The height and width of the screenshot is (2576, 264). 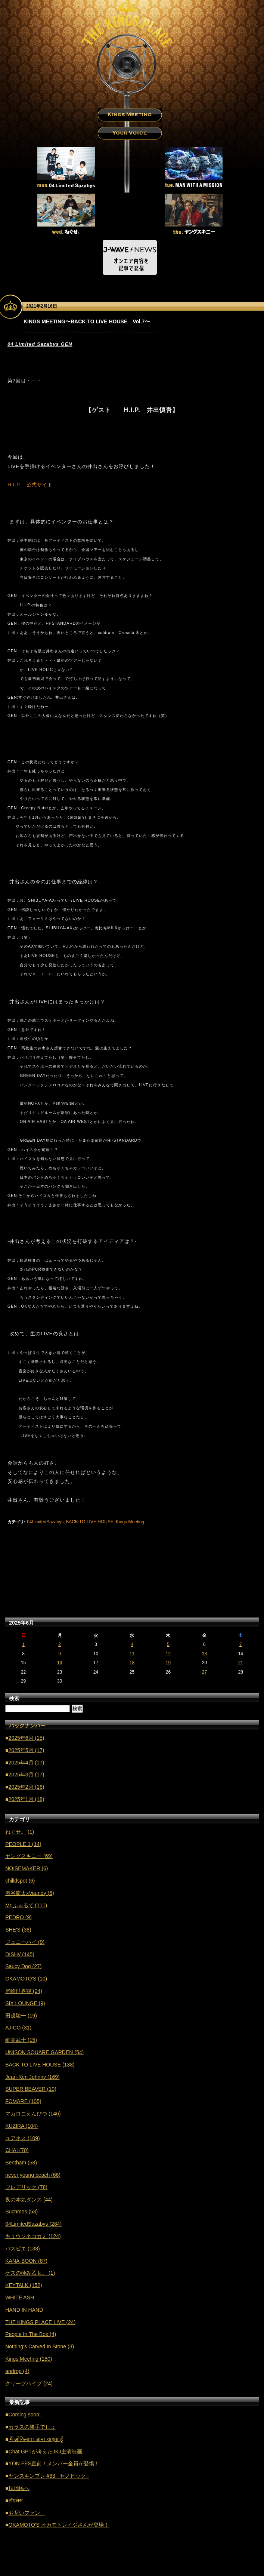 What do you see at coordinates (30, 2273) in the screenshot?
I see `ゲスの極み乙女。 (1)` at bounding box center [30, 2273].